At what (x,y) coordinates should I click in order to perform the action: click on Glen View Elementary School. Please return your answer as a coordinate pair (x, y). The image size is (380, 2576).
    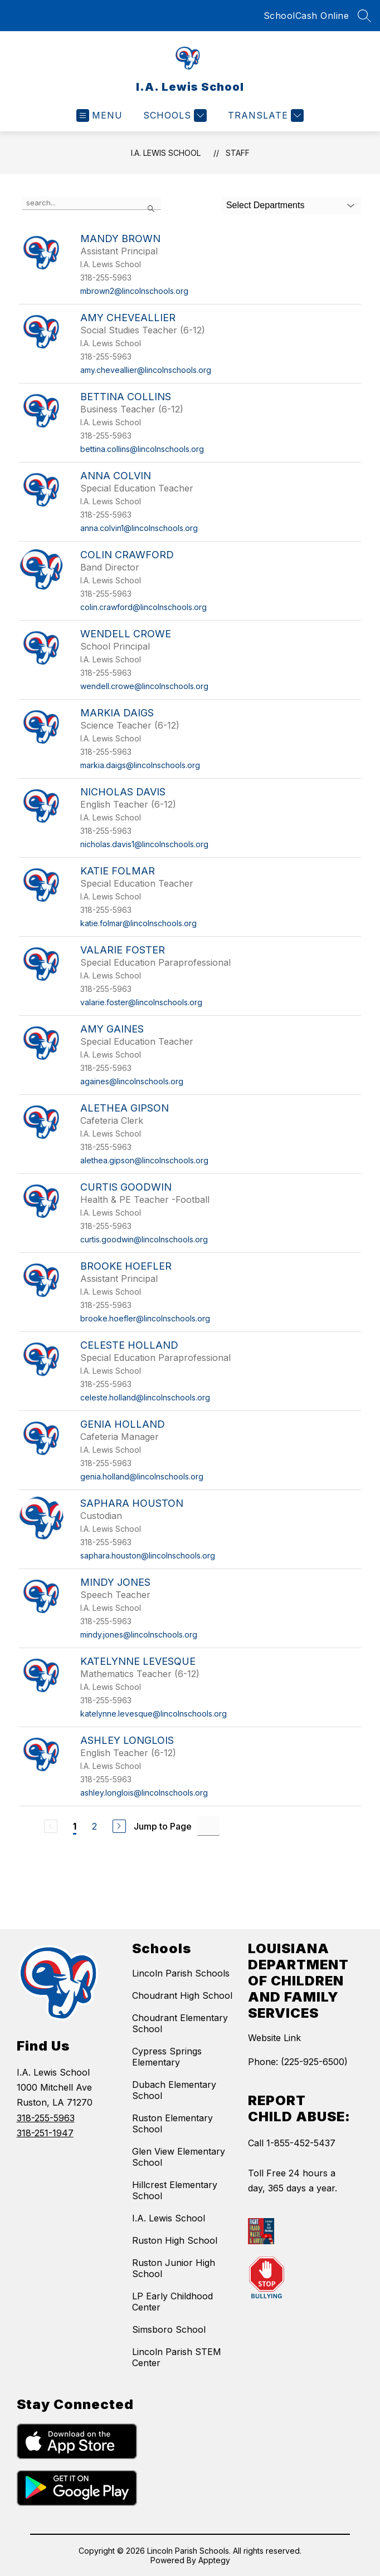
    Looking at the image, I should click on (178, 2157).